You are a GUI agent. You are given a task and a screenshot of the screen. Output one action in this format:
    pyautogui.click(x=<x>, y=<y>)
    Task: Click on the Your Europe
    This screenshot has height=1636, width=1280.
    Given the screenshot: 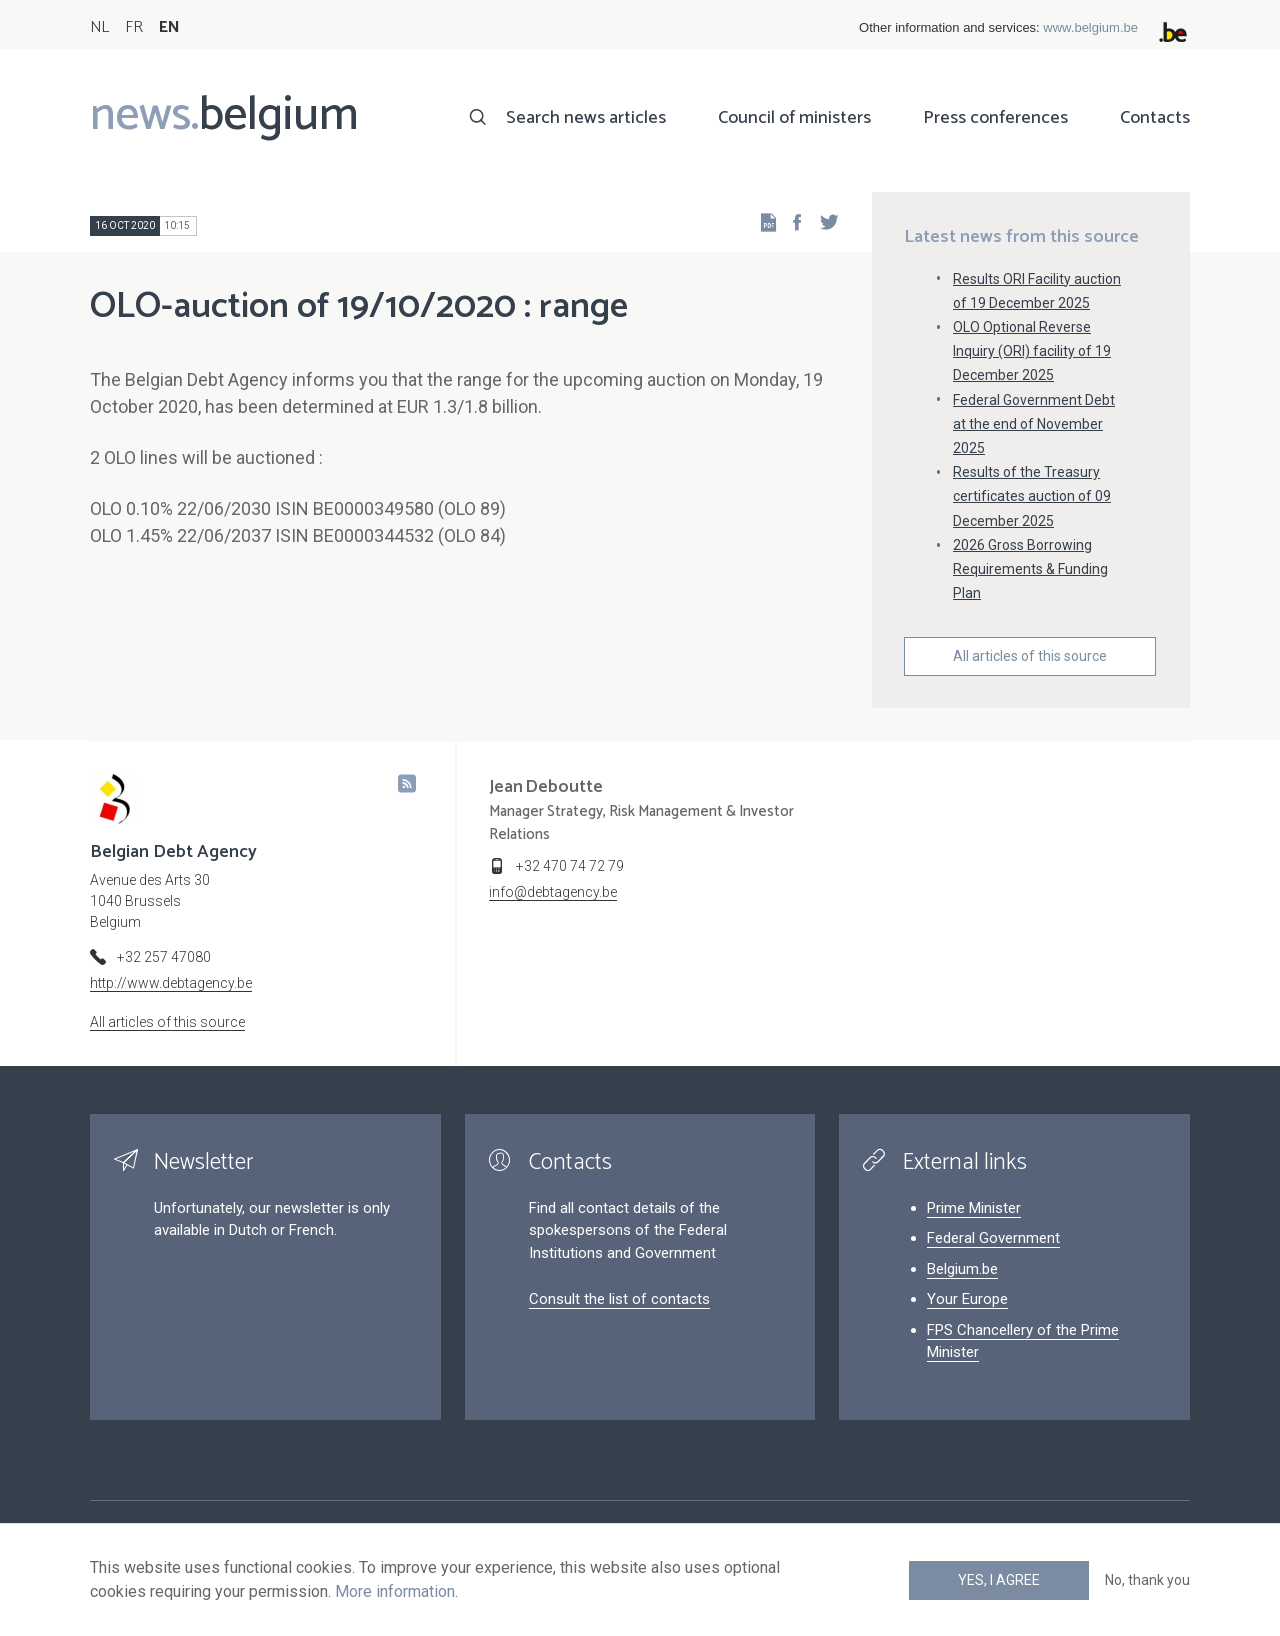 What is the action you would take?
    pyautogui.click(x=967, y=1299)
    